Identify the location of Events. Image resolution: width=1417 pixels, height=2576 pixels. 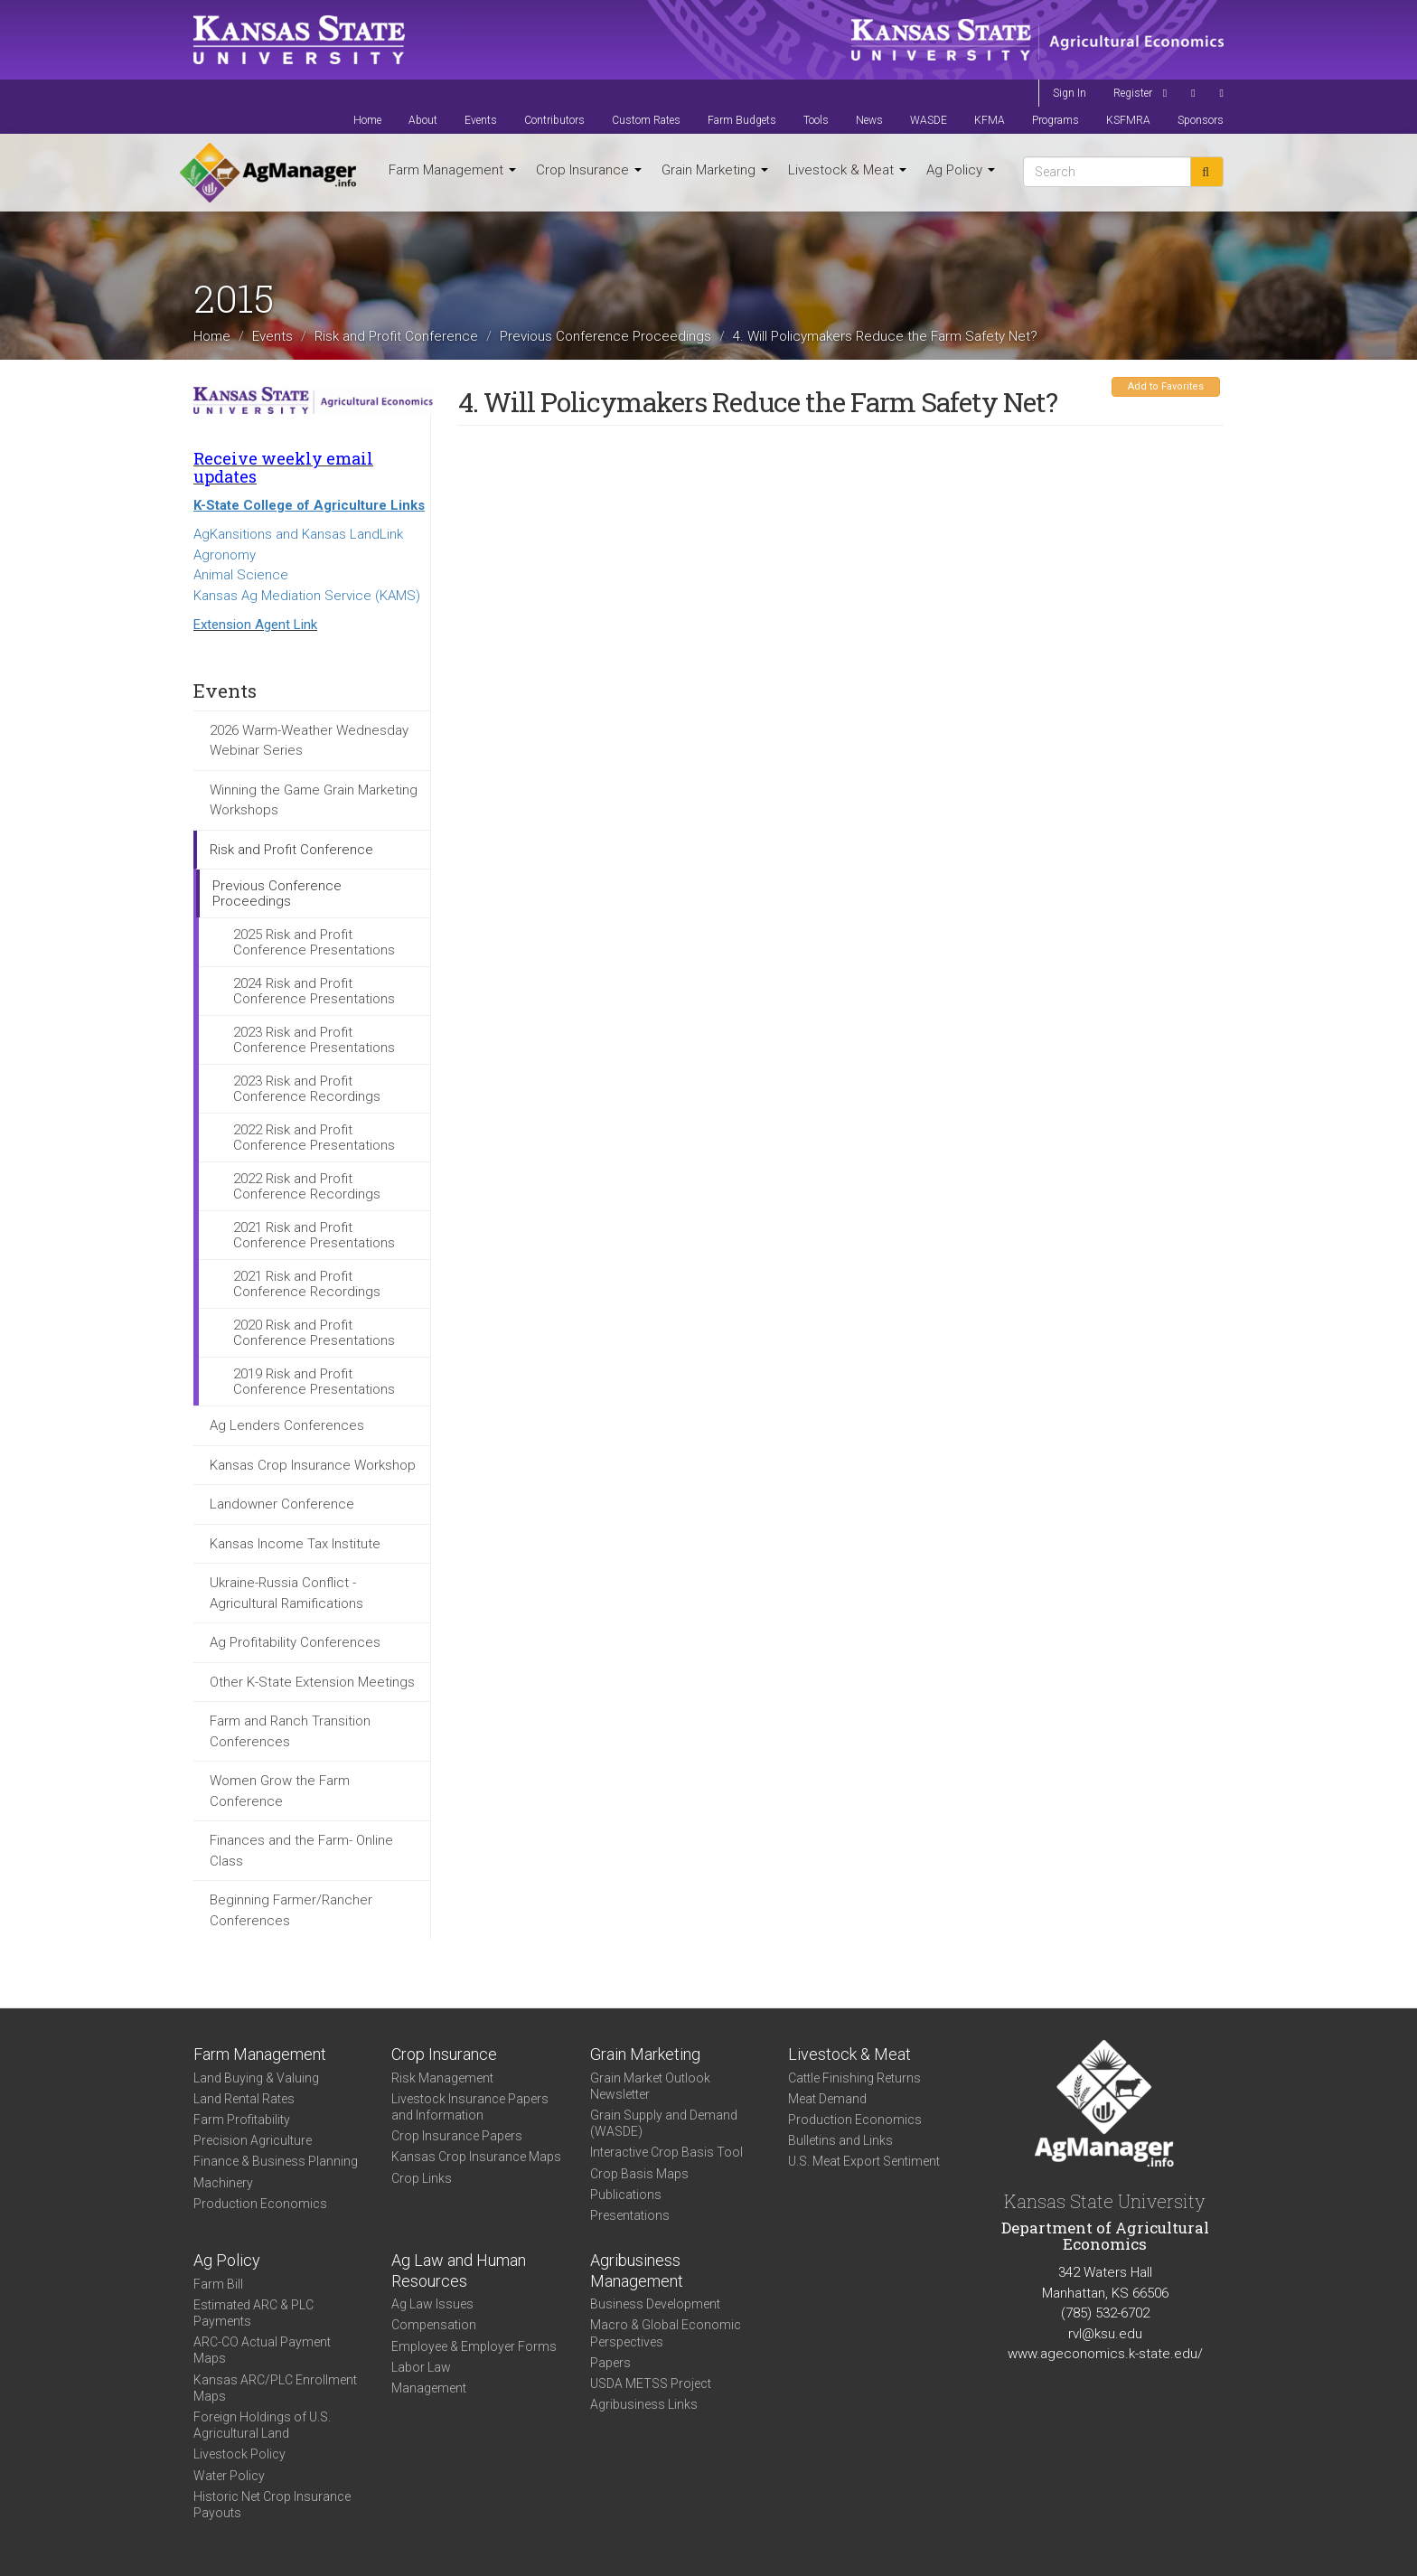
(481, 120).